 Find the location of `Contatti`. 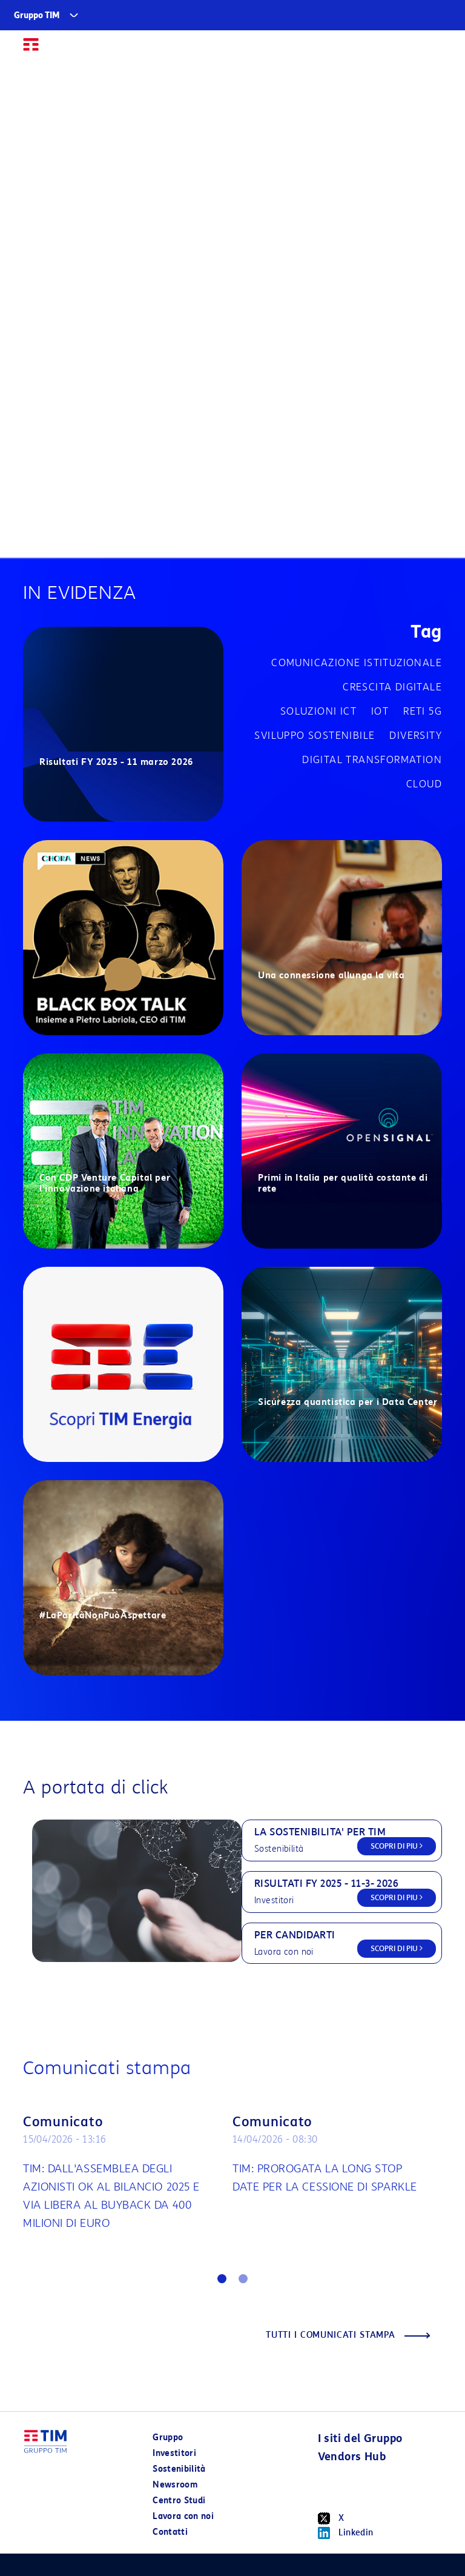

Contatti is located at coordinates (170, 2532).